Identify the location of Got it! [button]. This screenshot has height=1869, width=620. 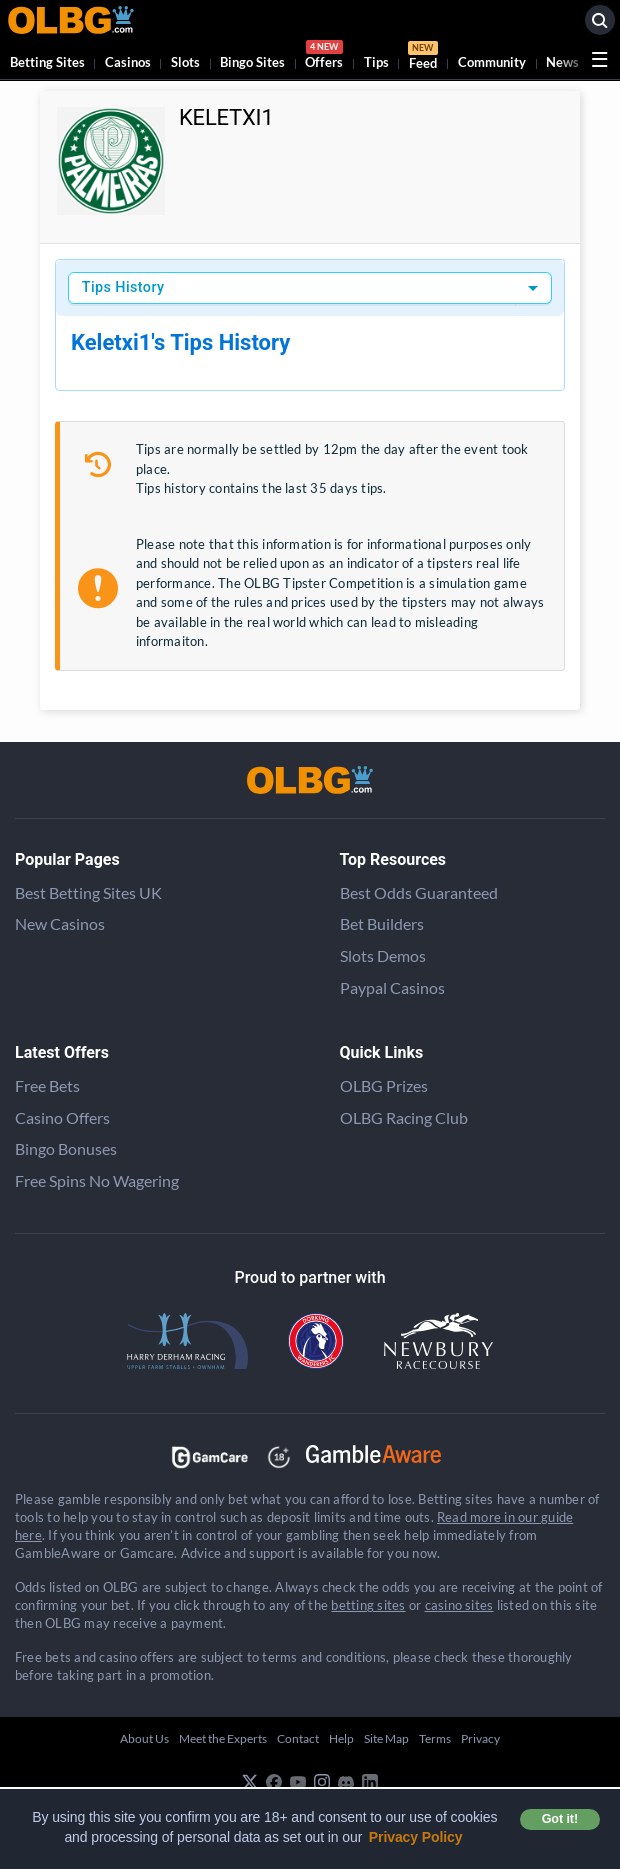
(560, 1819).